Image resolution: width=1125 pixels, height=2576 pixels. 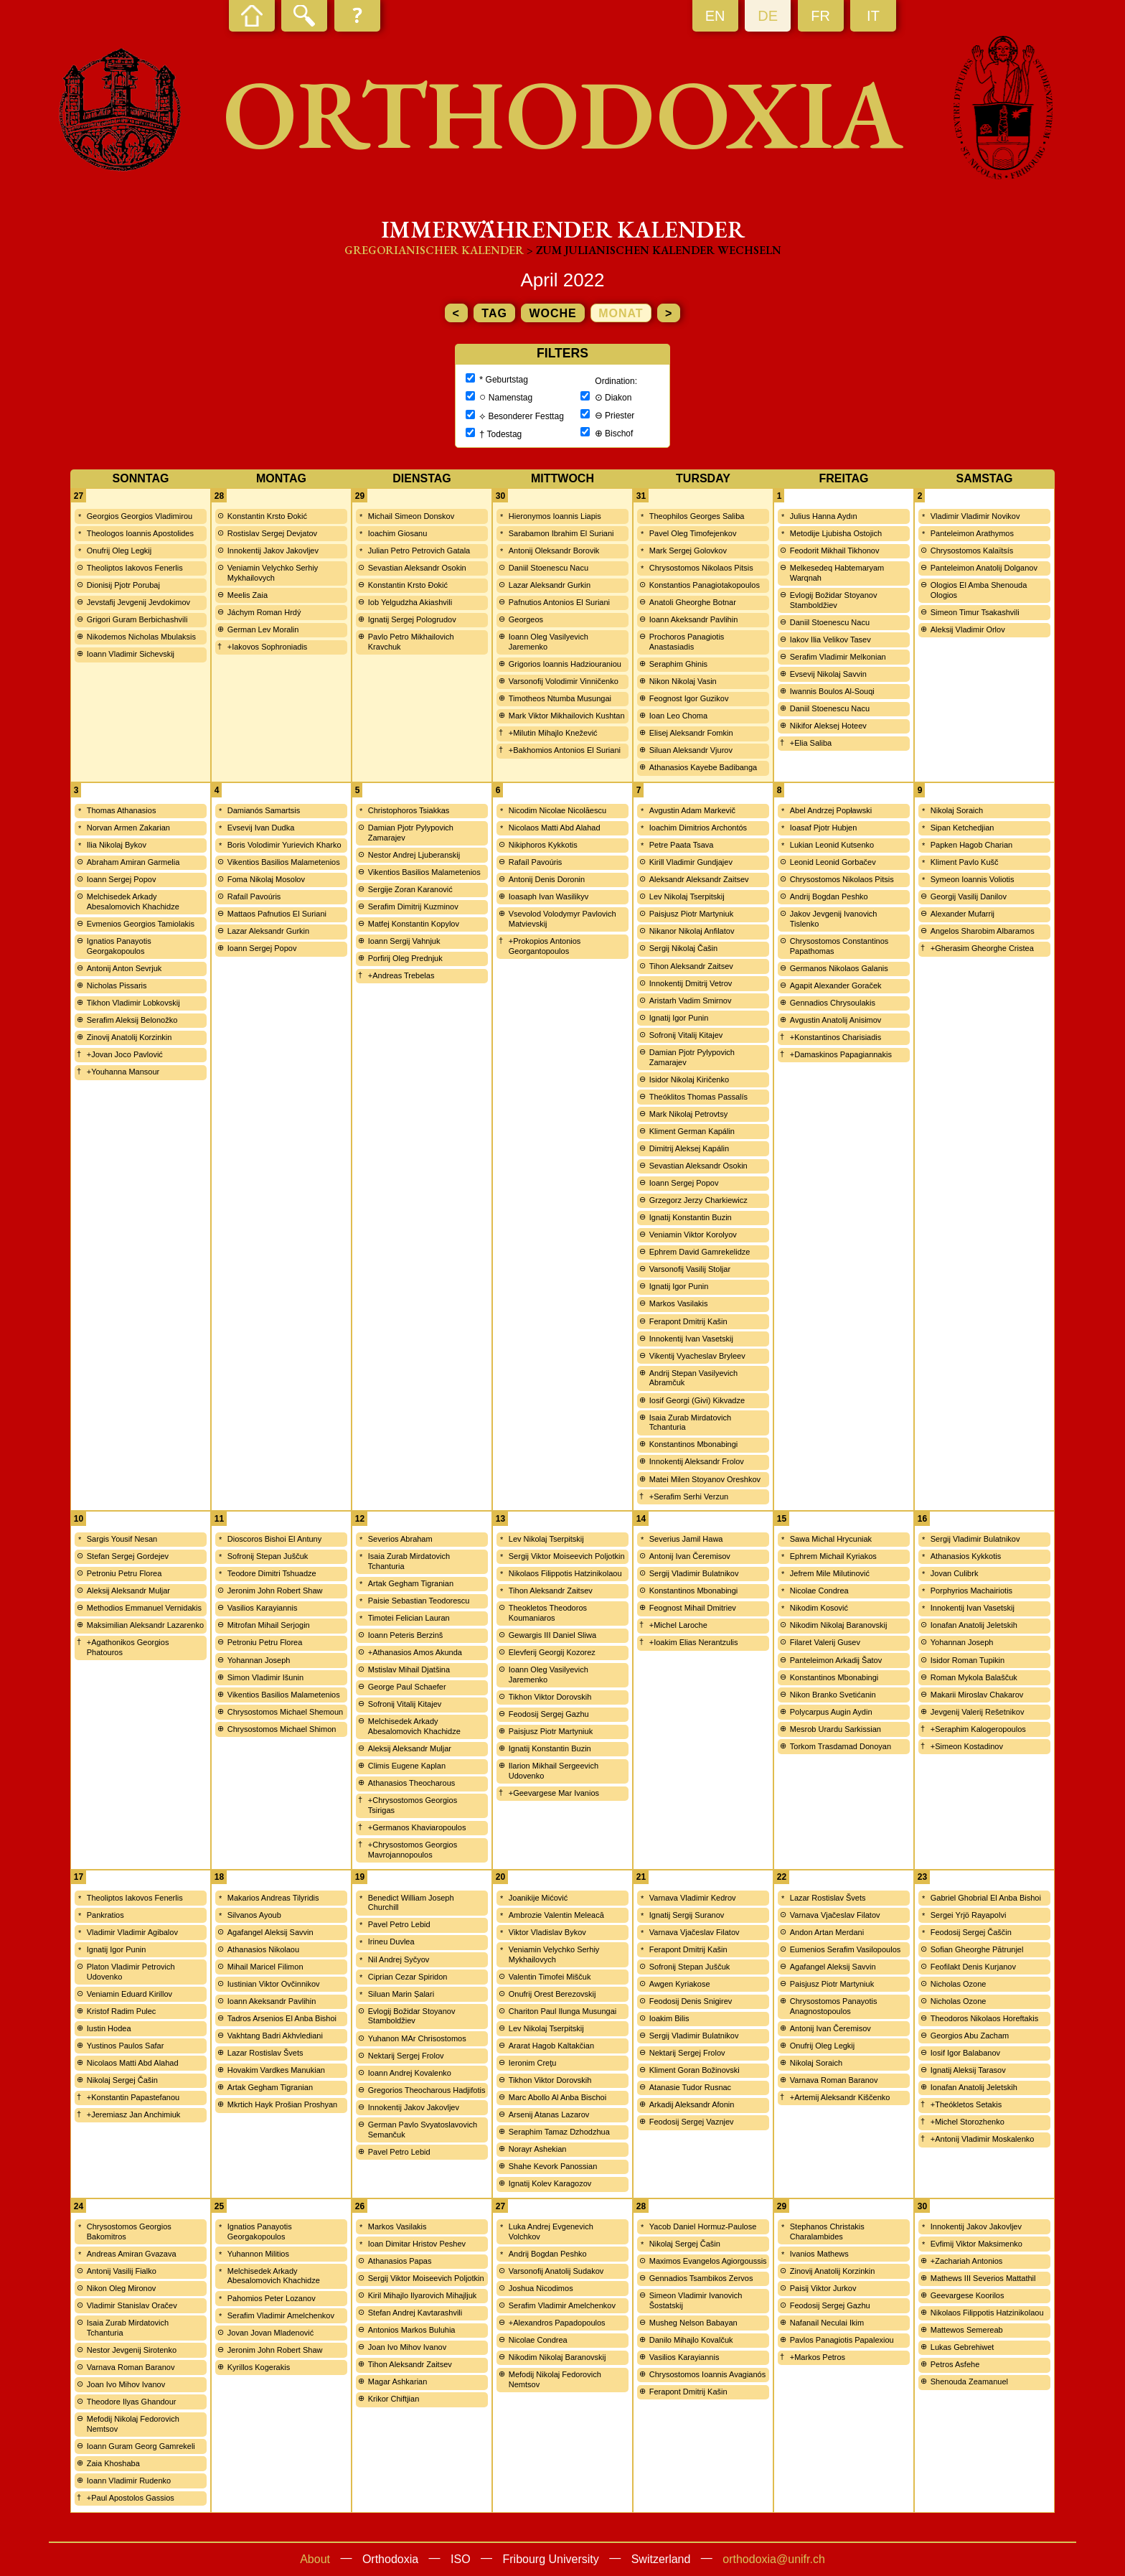 What do you see at coordinates (280, 2315) in the screenshot?
I see `Serafim Vladimir Amelchenkov` at bounding box center [280, 2315].